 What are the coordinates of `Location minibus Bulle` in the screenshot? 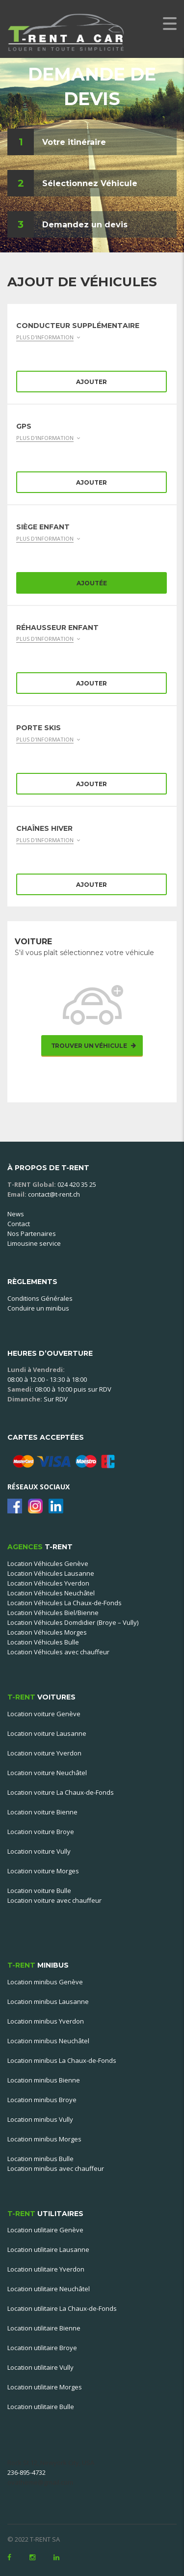 It's located at (40, 2158).